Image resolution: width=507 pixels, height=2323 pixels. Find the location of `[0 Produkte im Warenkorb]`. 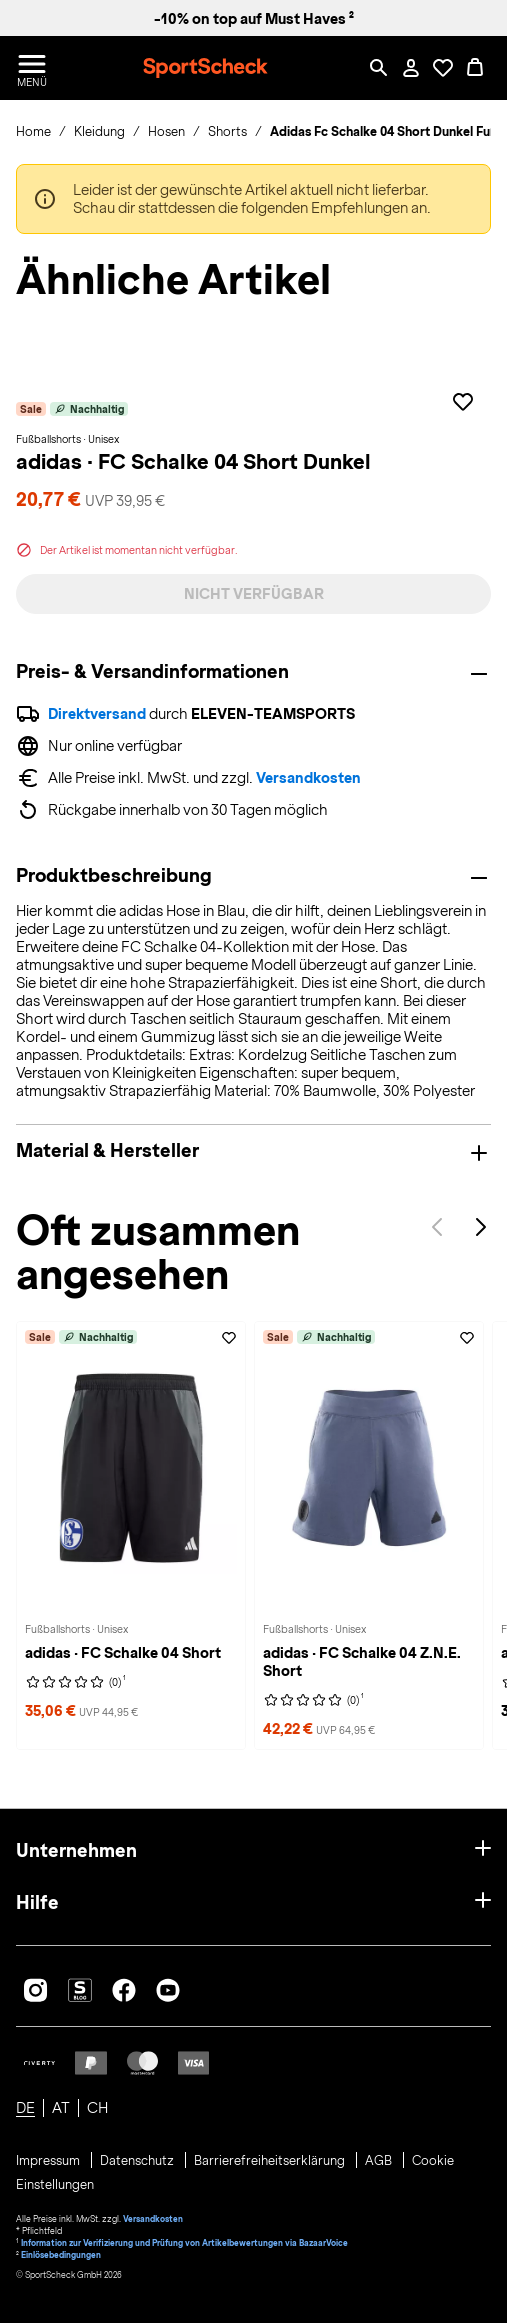

[0 Produkte im Warenkorb] is located at coordinates (475, 68).